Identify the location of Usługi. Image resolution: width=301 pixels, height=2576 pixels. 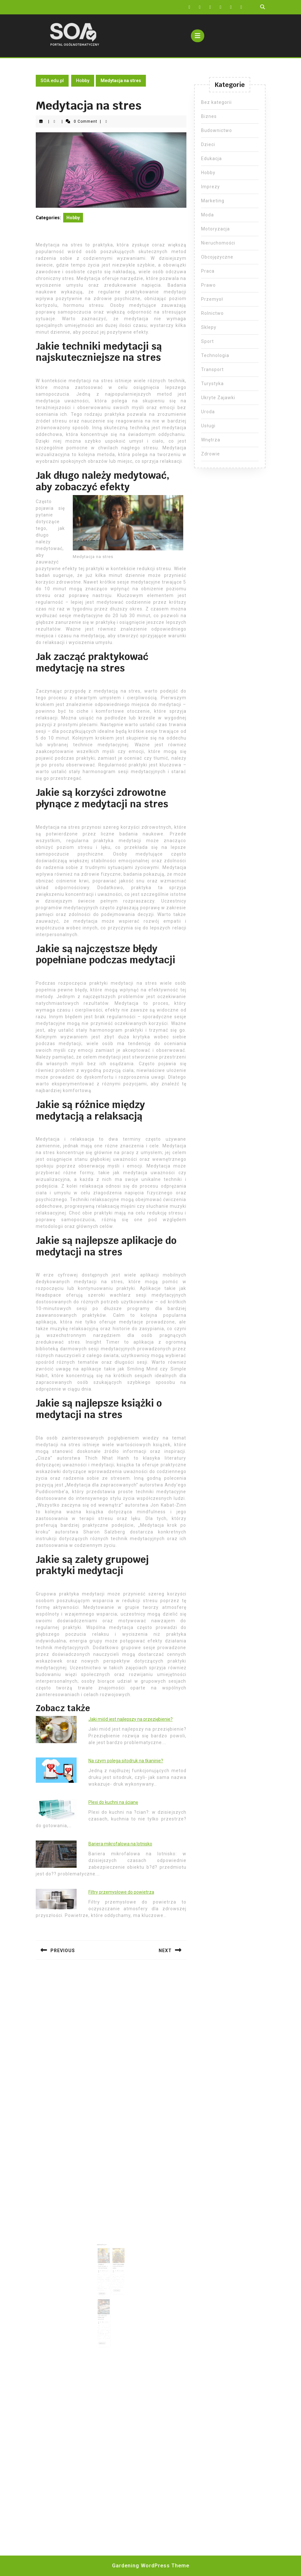
(208, 425).